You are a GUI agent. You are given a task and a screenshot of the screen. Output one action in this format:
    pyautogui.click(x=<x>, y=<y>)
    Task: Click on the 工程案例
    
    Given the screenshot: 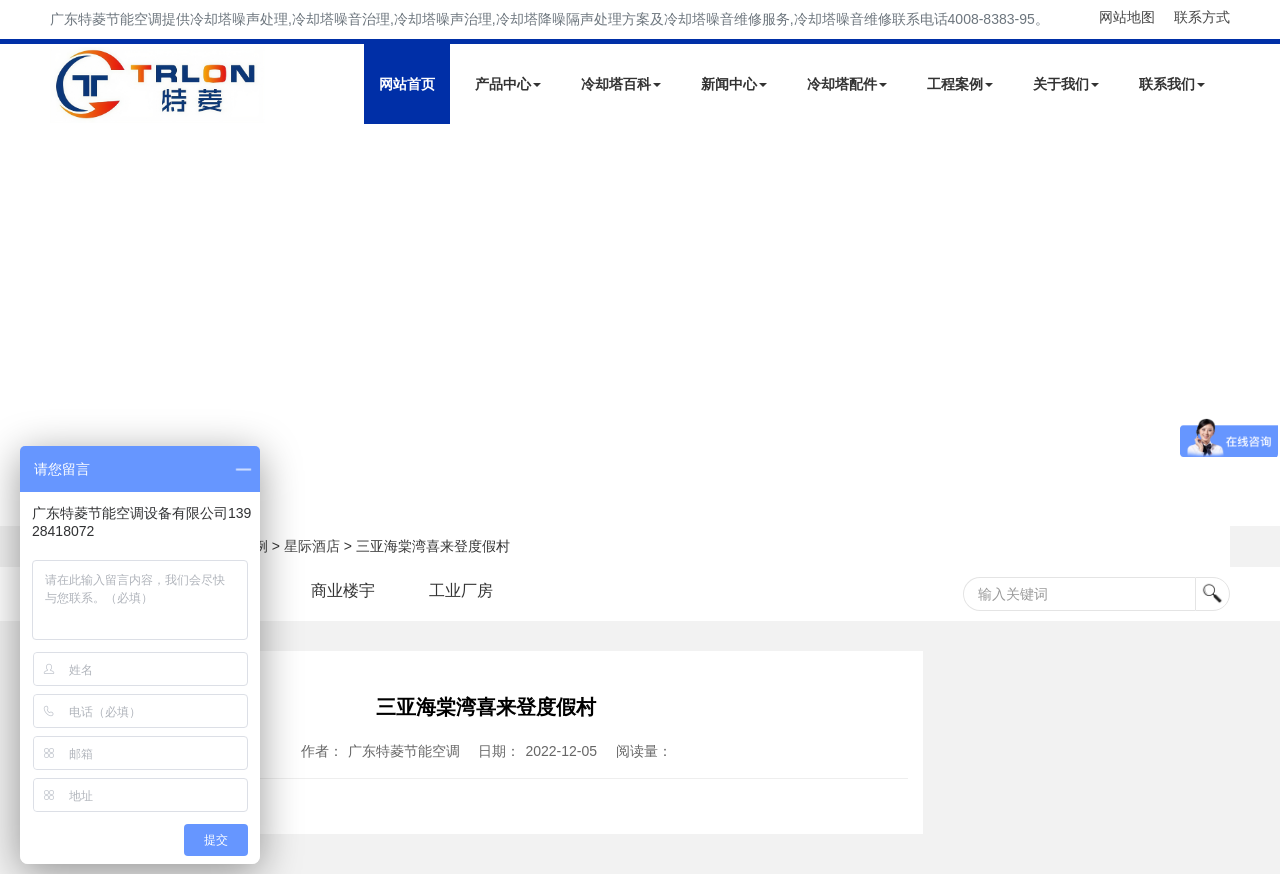 What is the action you would take?
    pyautogui.click(x=960, y=84)
    